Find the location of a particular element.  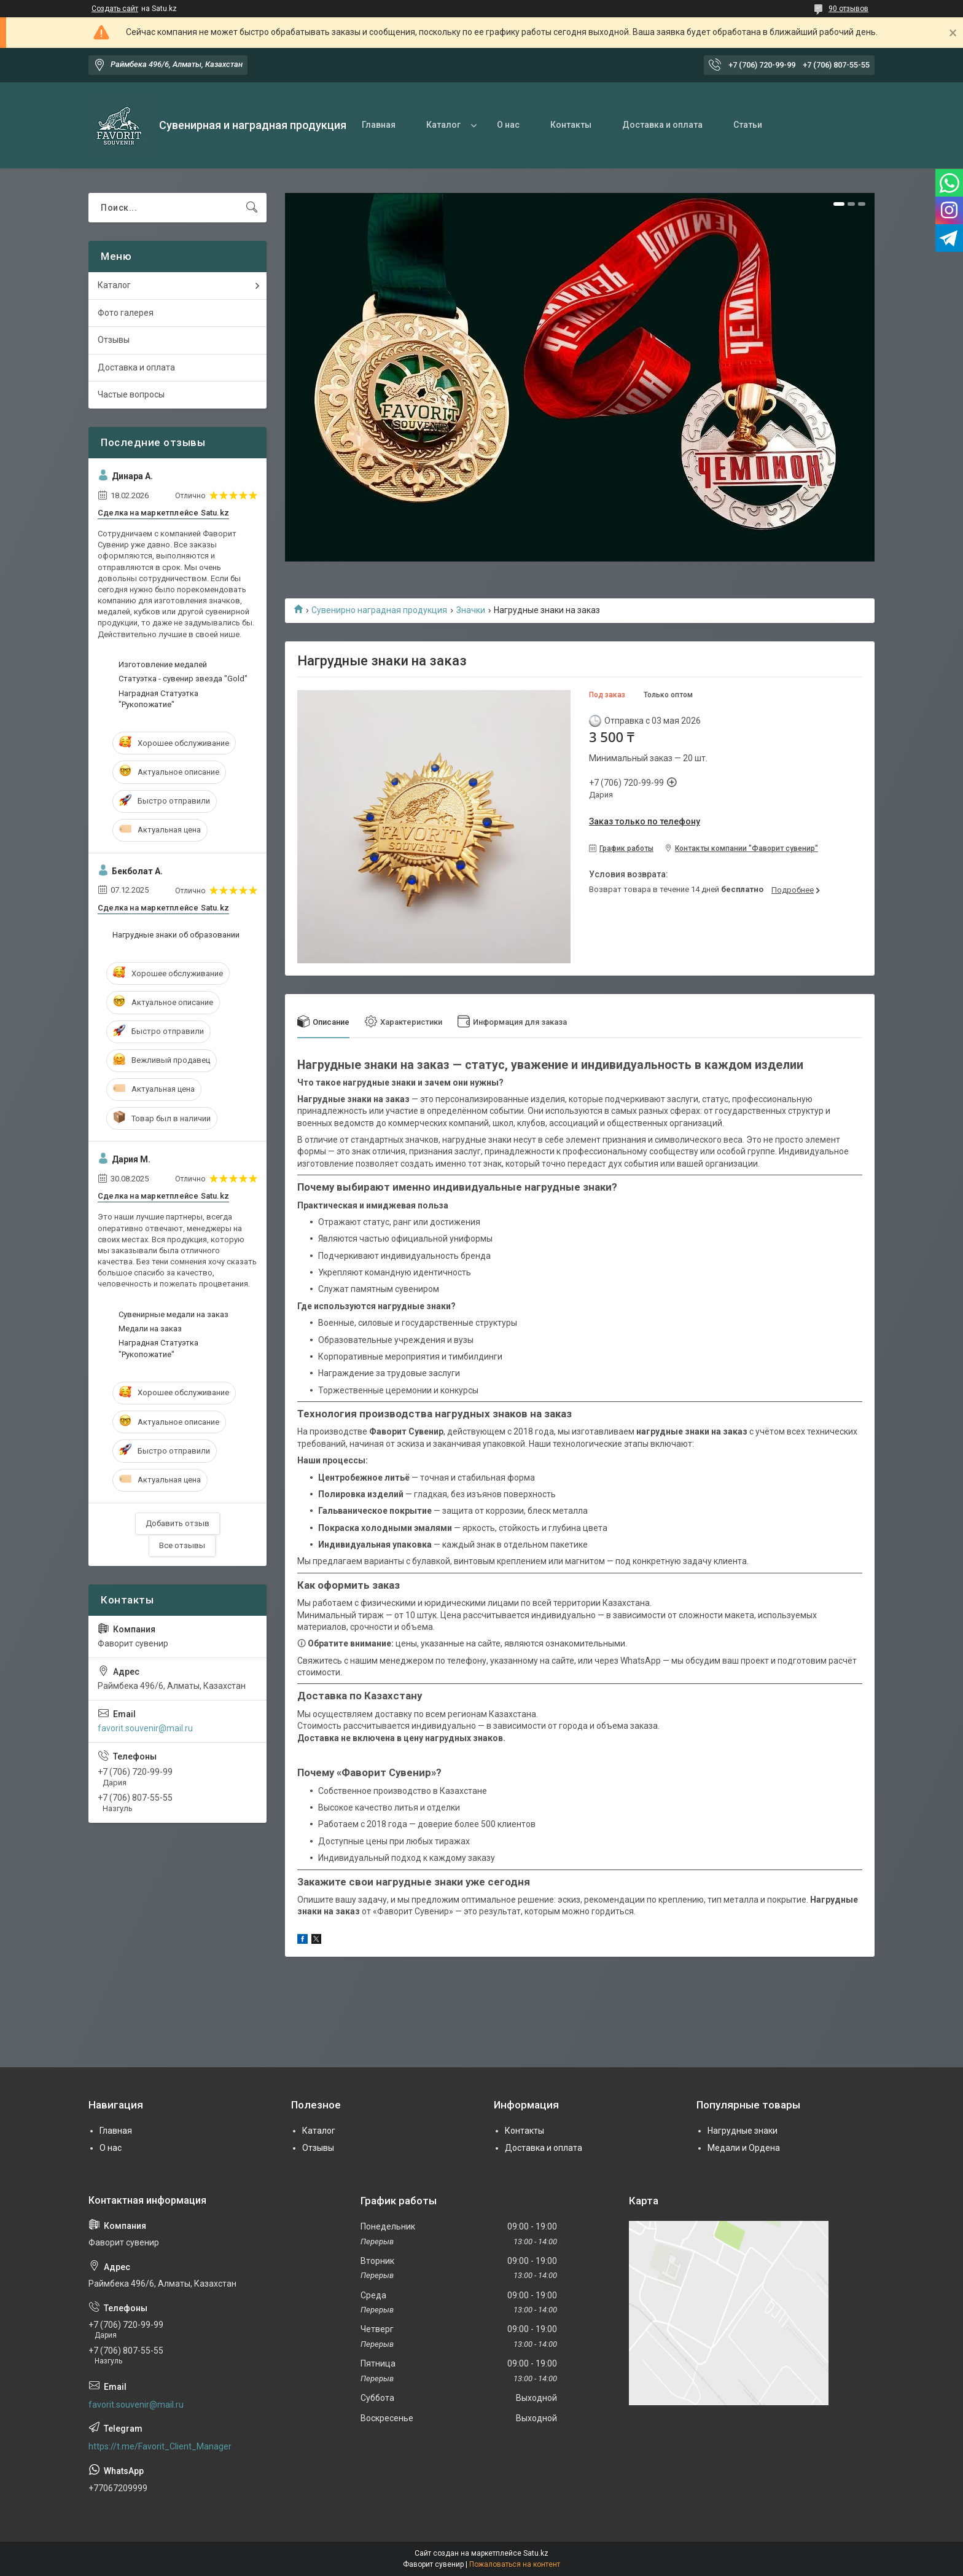

Медали на заказ is located at coordinates (150, 1328).